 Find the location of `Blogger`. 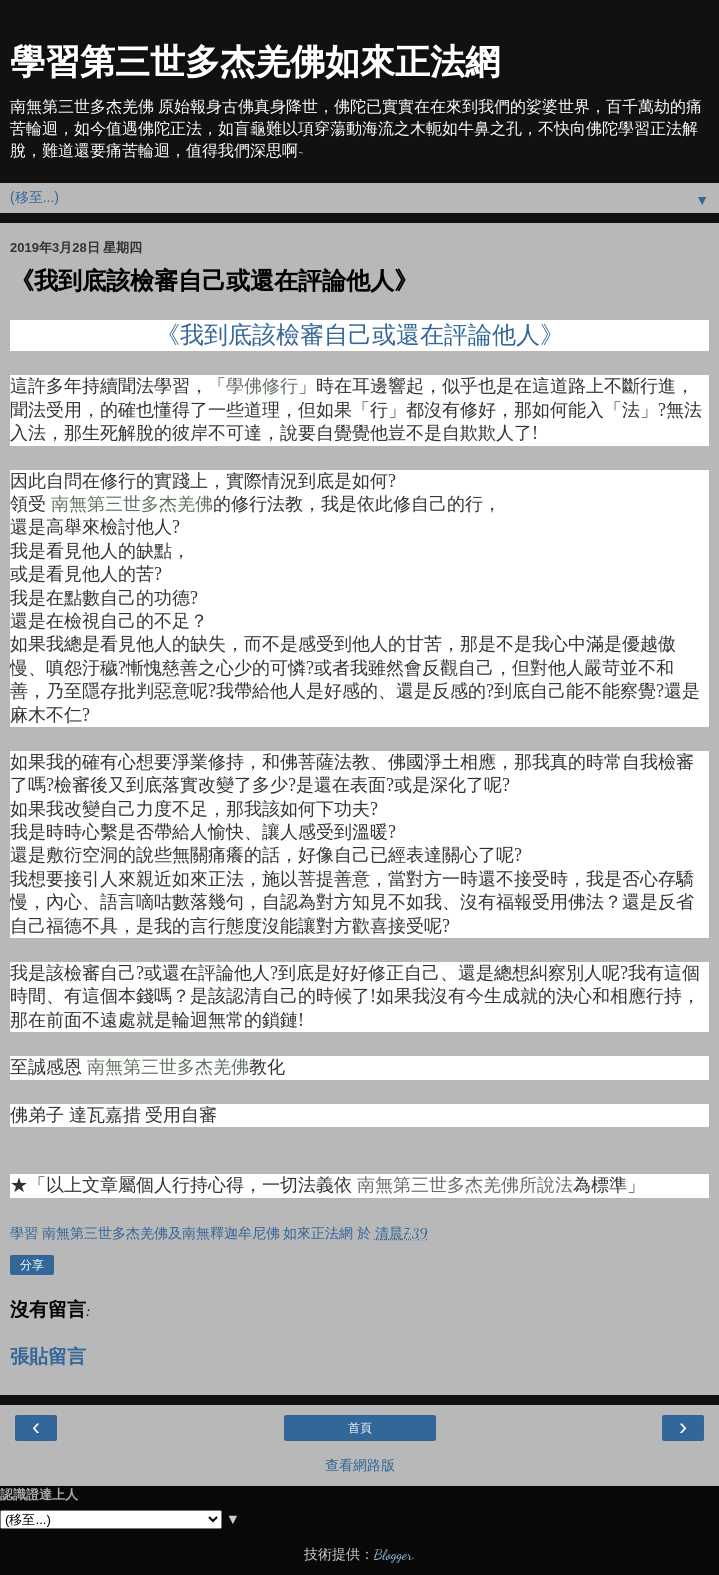

Blogger is located at coordinates (393, 1554).